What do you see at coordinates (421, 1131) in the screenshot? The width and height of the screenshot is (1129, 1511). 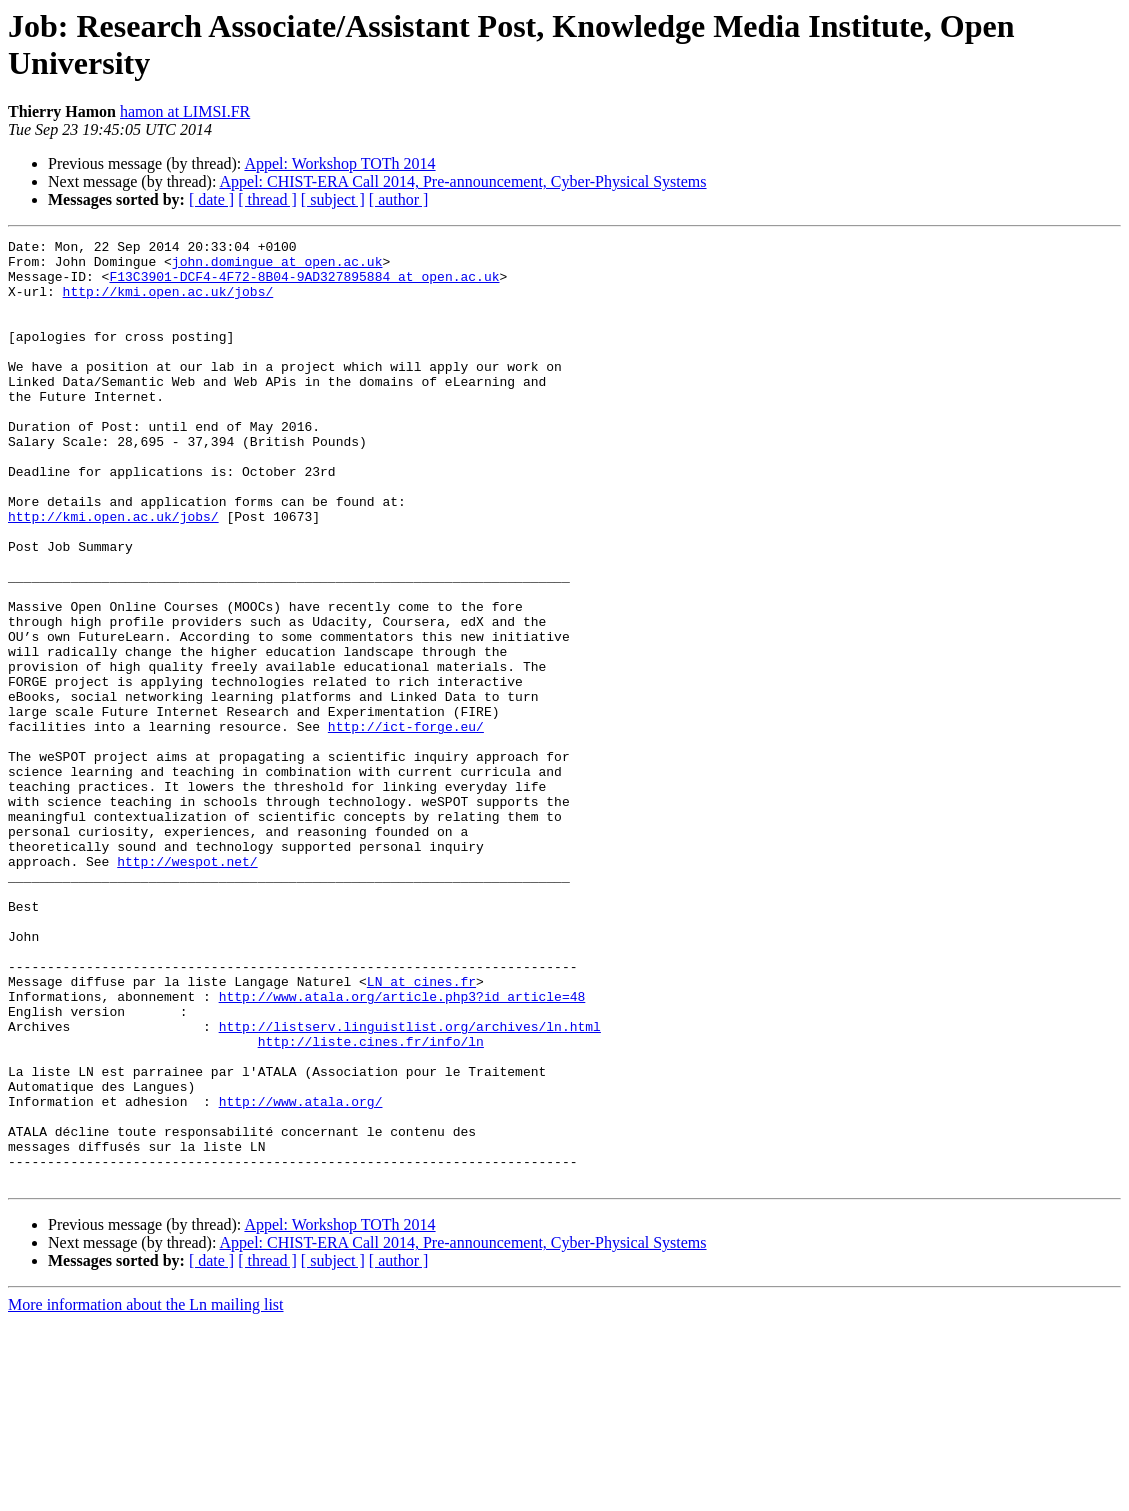 I see `LN at cines.fr` at bounding box center [421, 1131].